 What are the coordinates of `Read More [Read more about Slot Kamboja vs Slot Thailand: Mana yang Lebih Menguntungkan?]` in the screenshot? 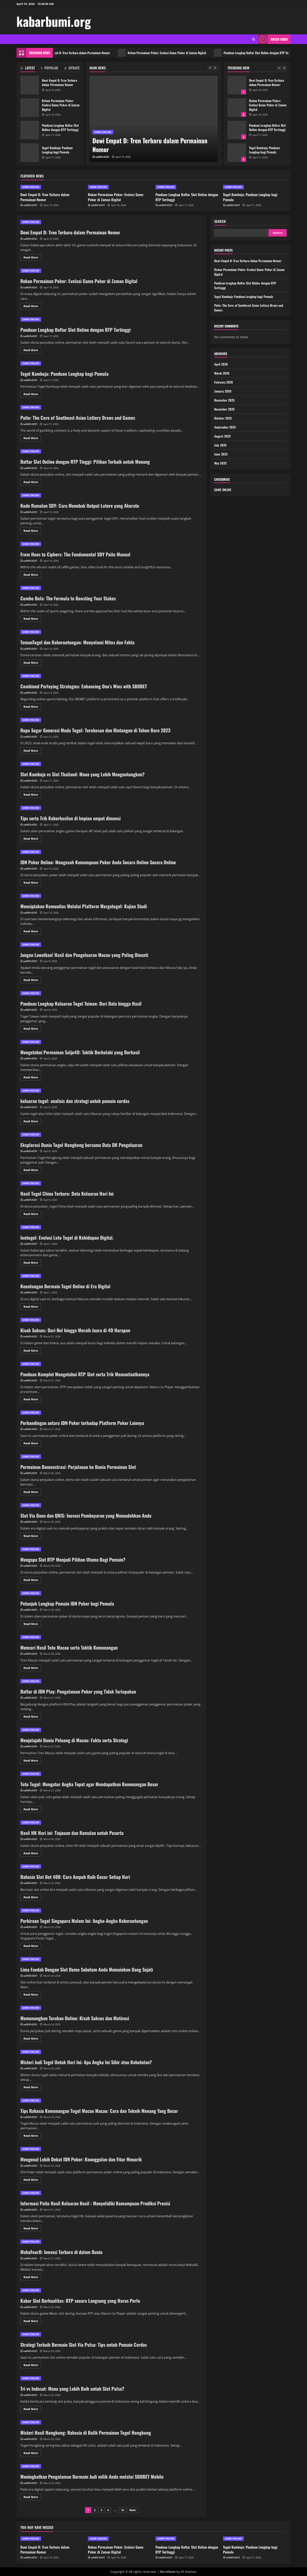 It's located at (32, 795).